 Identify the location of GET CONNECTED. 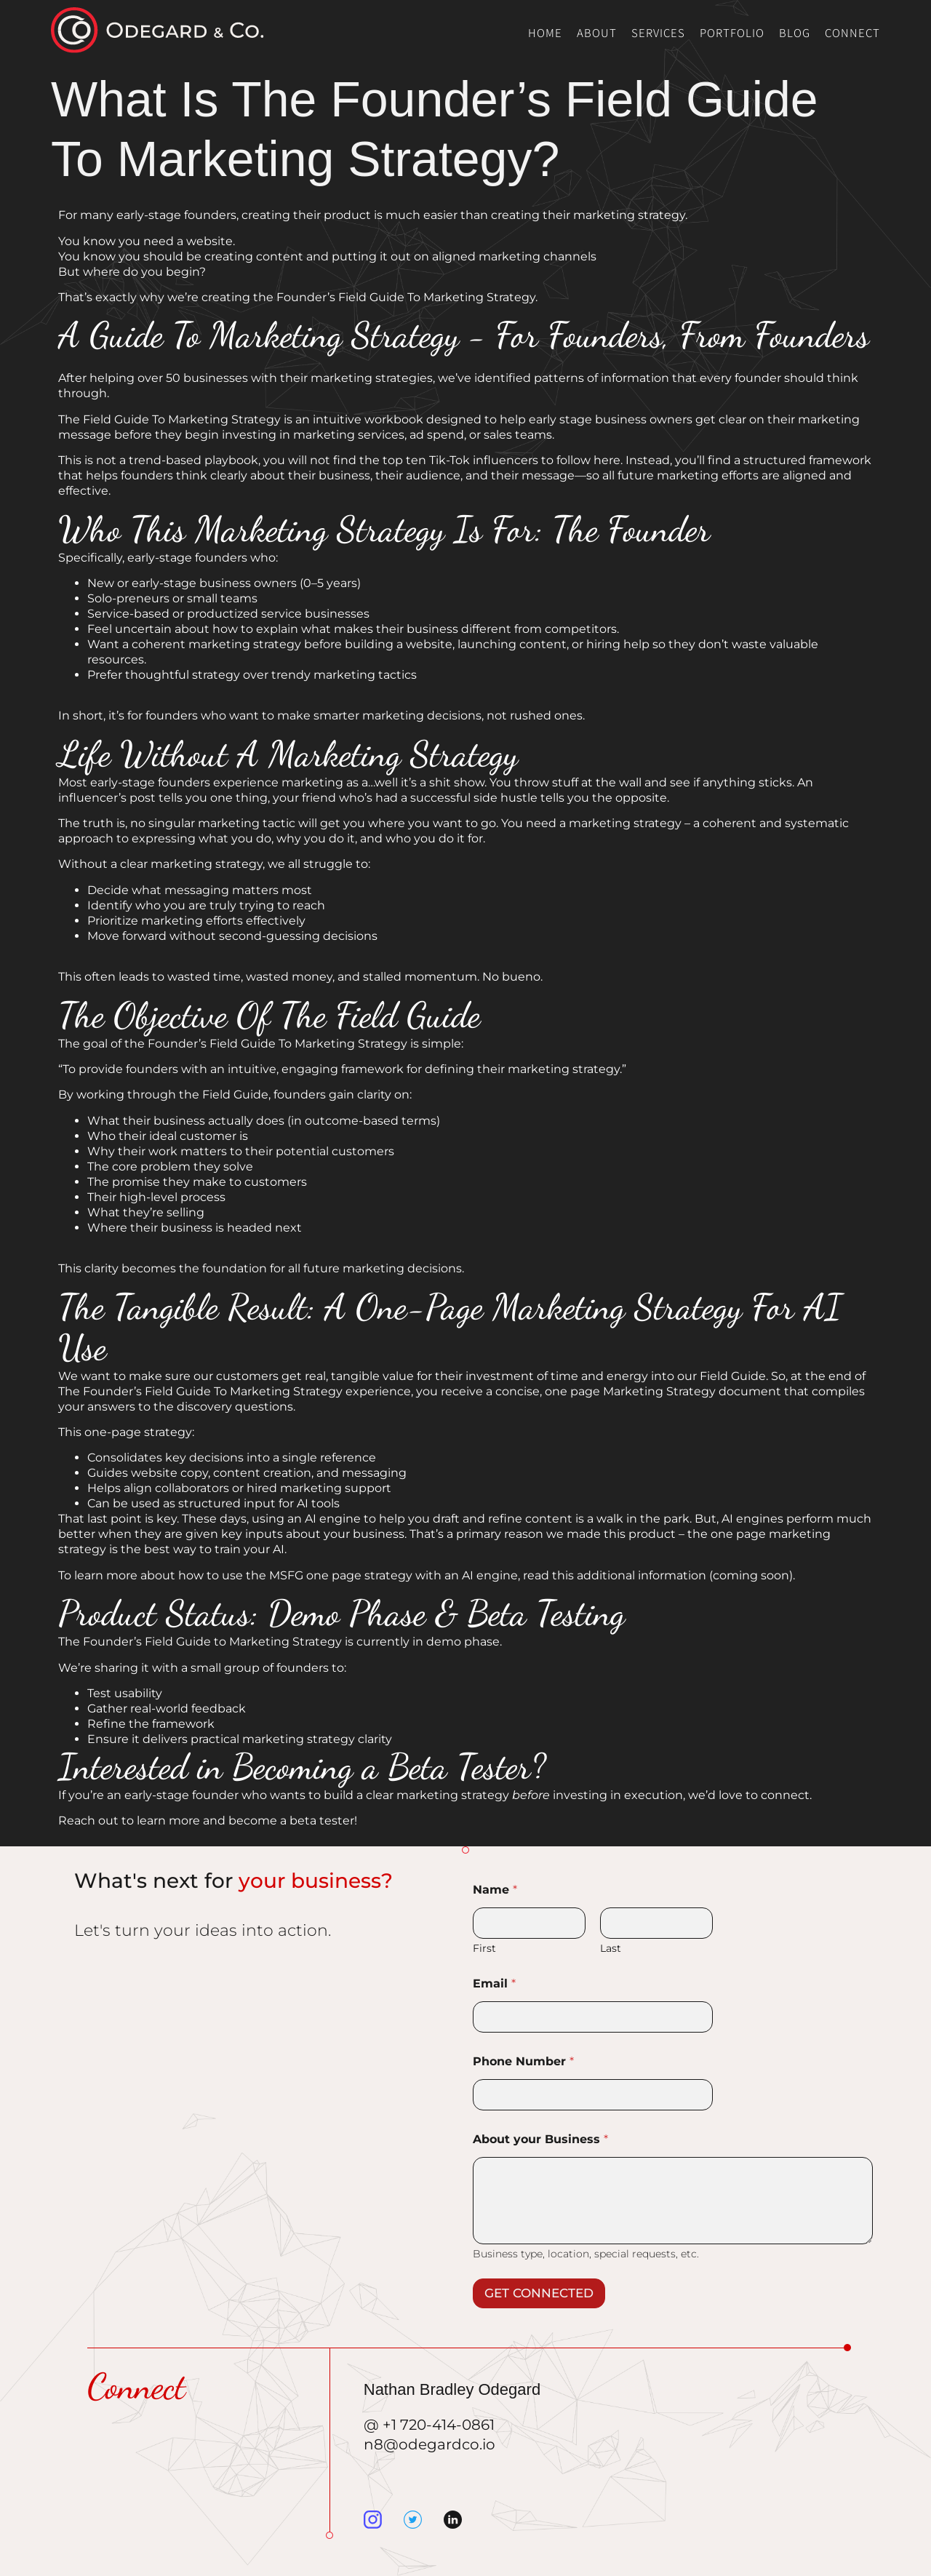
(539, 2293).